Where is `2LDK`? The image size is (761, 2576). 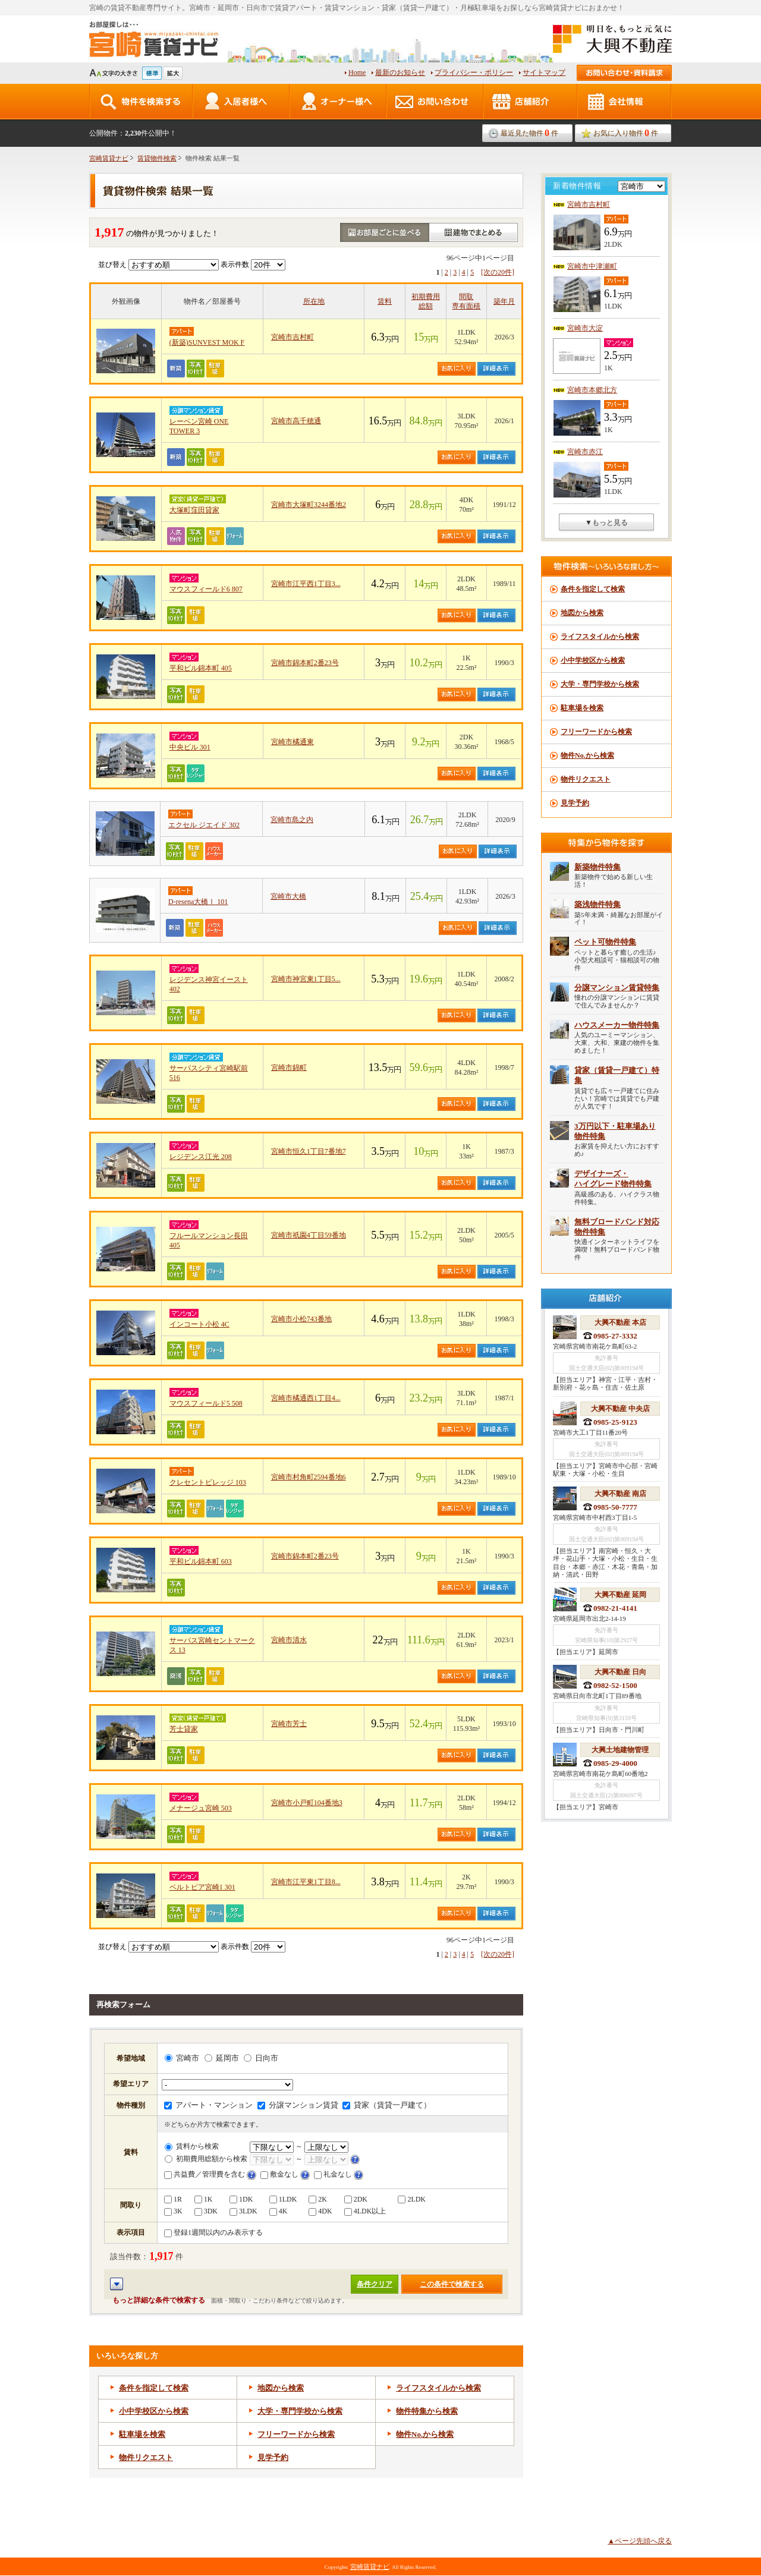
2LDK is located at coordinates (412, 2199).